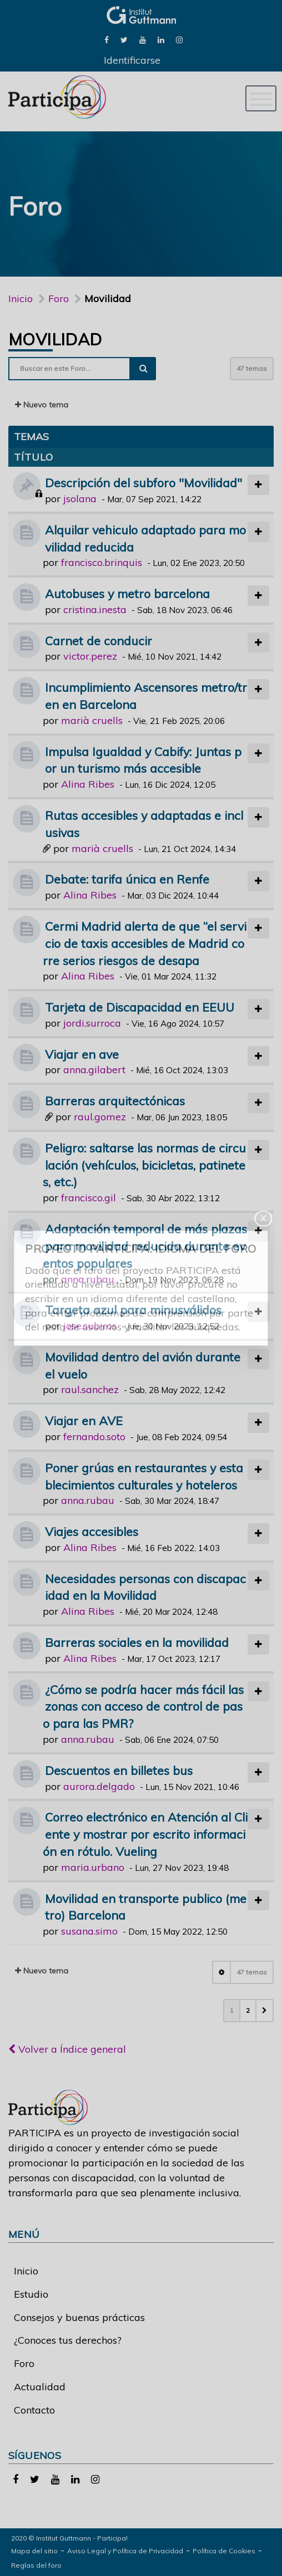  What do you see at coordinates (41, 405) in the screenshot?
I see `Nuevo tema [button]` at bounding box center [41, 405].